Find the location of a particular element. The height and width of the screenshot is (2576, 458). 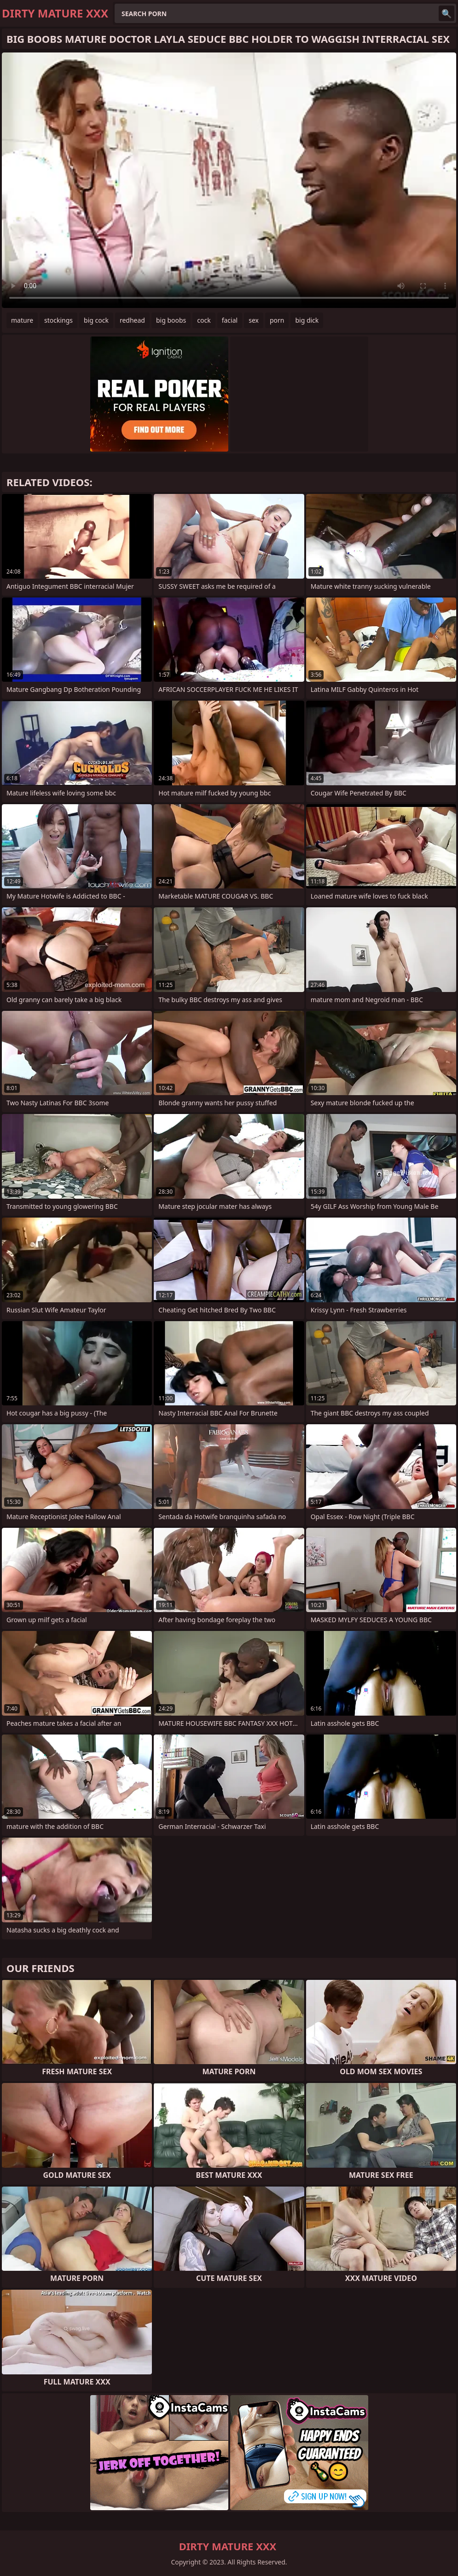

stockings is located at coordinates (58, 320).